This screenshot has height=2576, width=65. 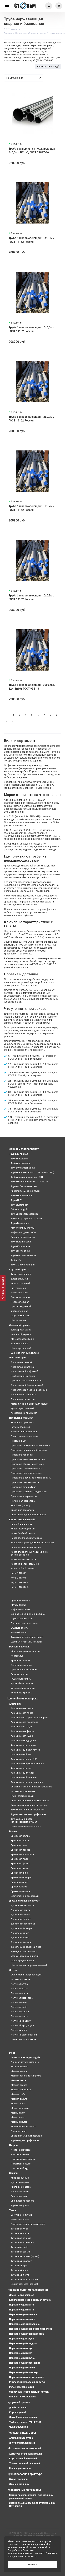 I want to click on Латунный круг, пруток, so click(x=22, y=2025).